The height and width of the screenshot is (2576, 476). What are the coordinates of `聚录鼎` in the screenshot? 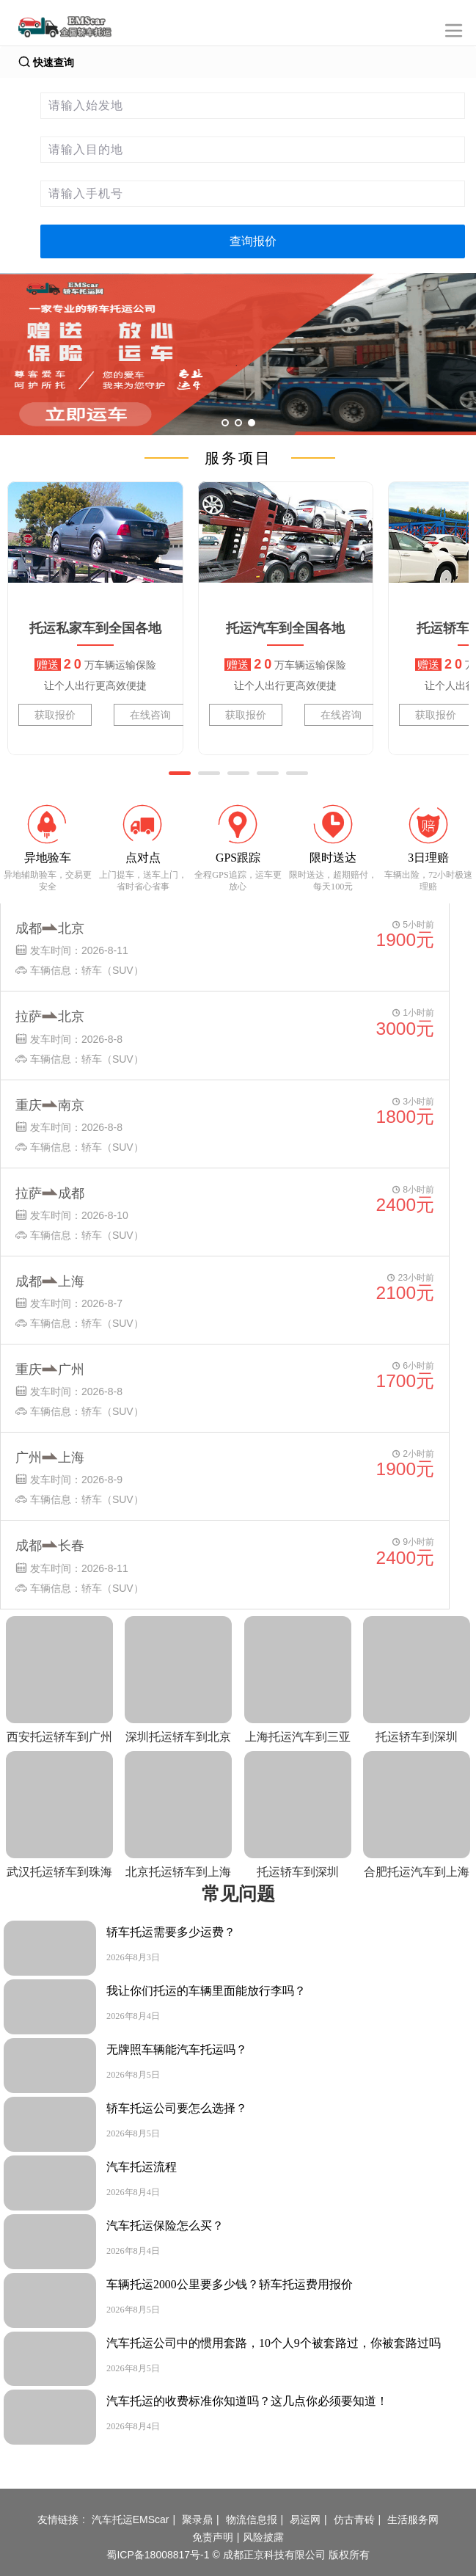 It's located at (197, 2519).